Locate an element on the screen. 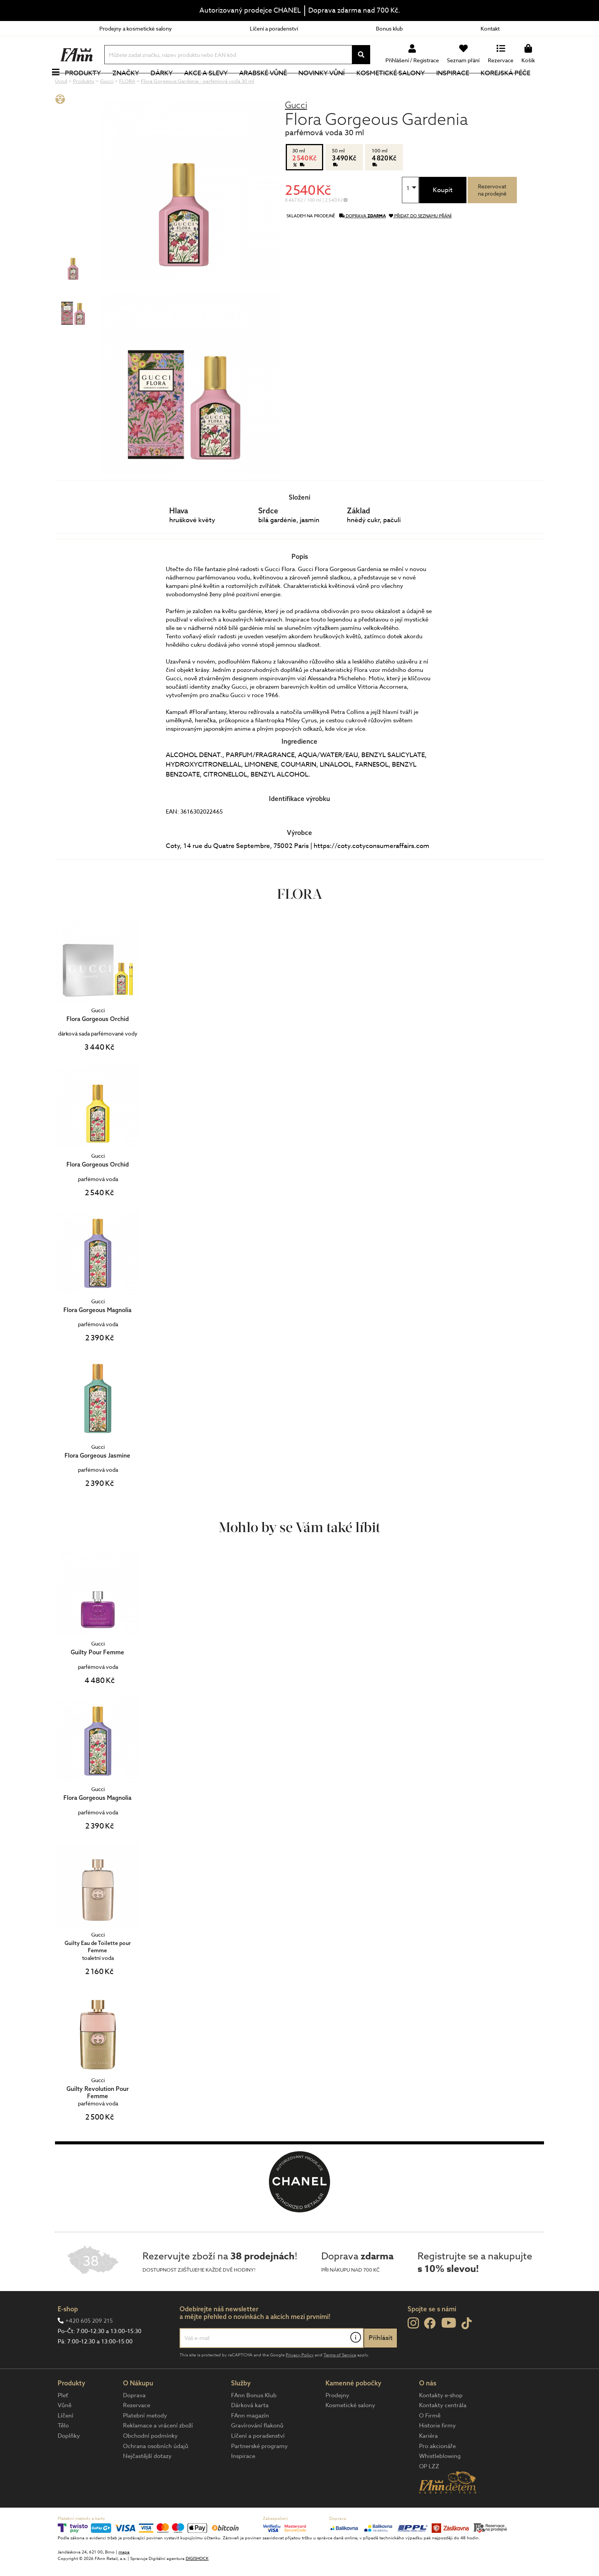 This screenshot has height=2576, width=599. Historie firmy is located at coordinates (437, 2451).